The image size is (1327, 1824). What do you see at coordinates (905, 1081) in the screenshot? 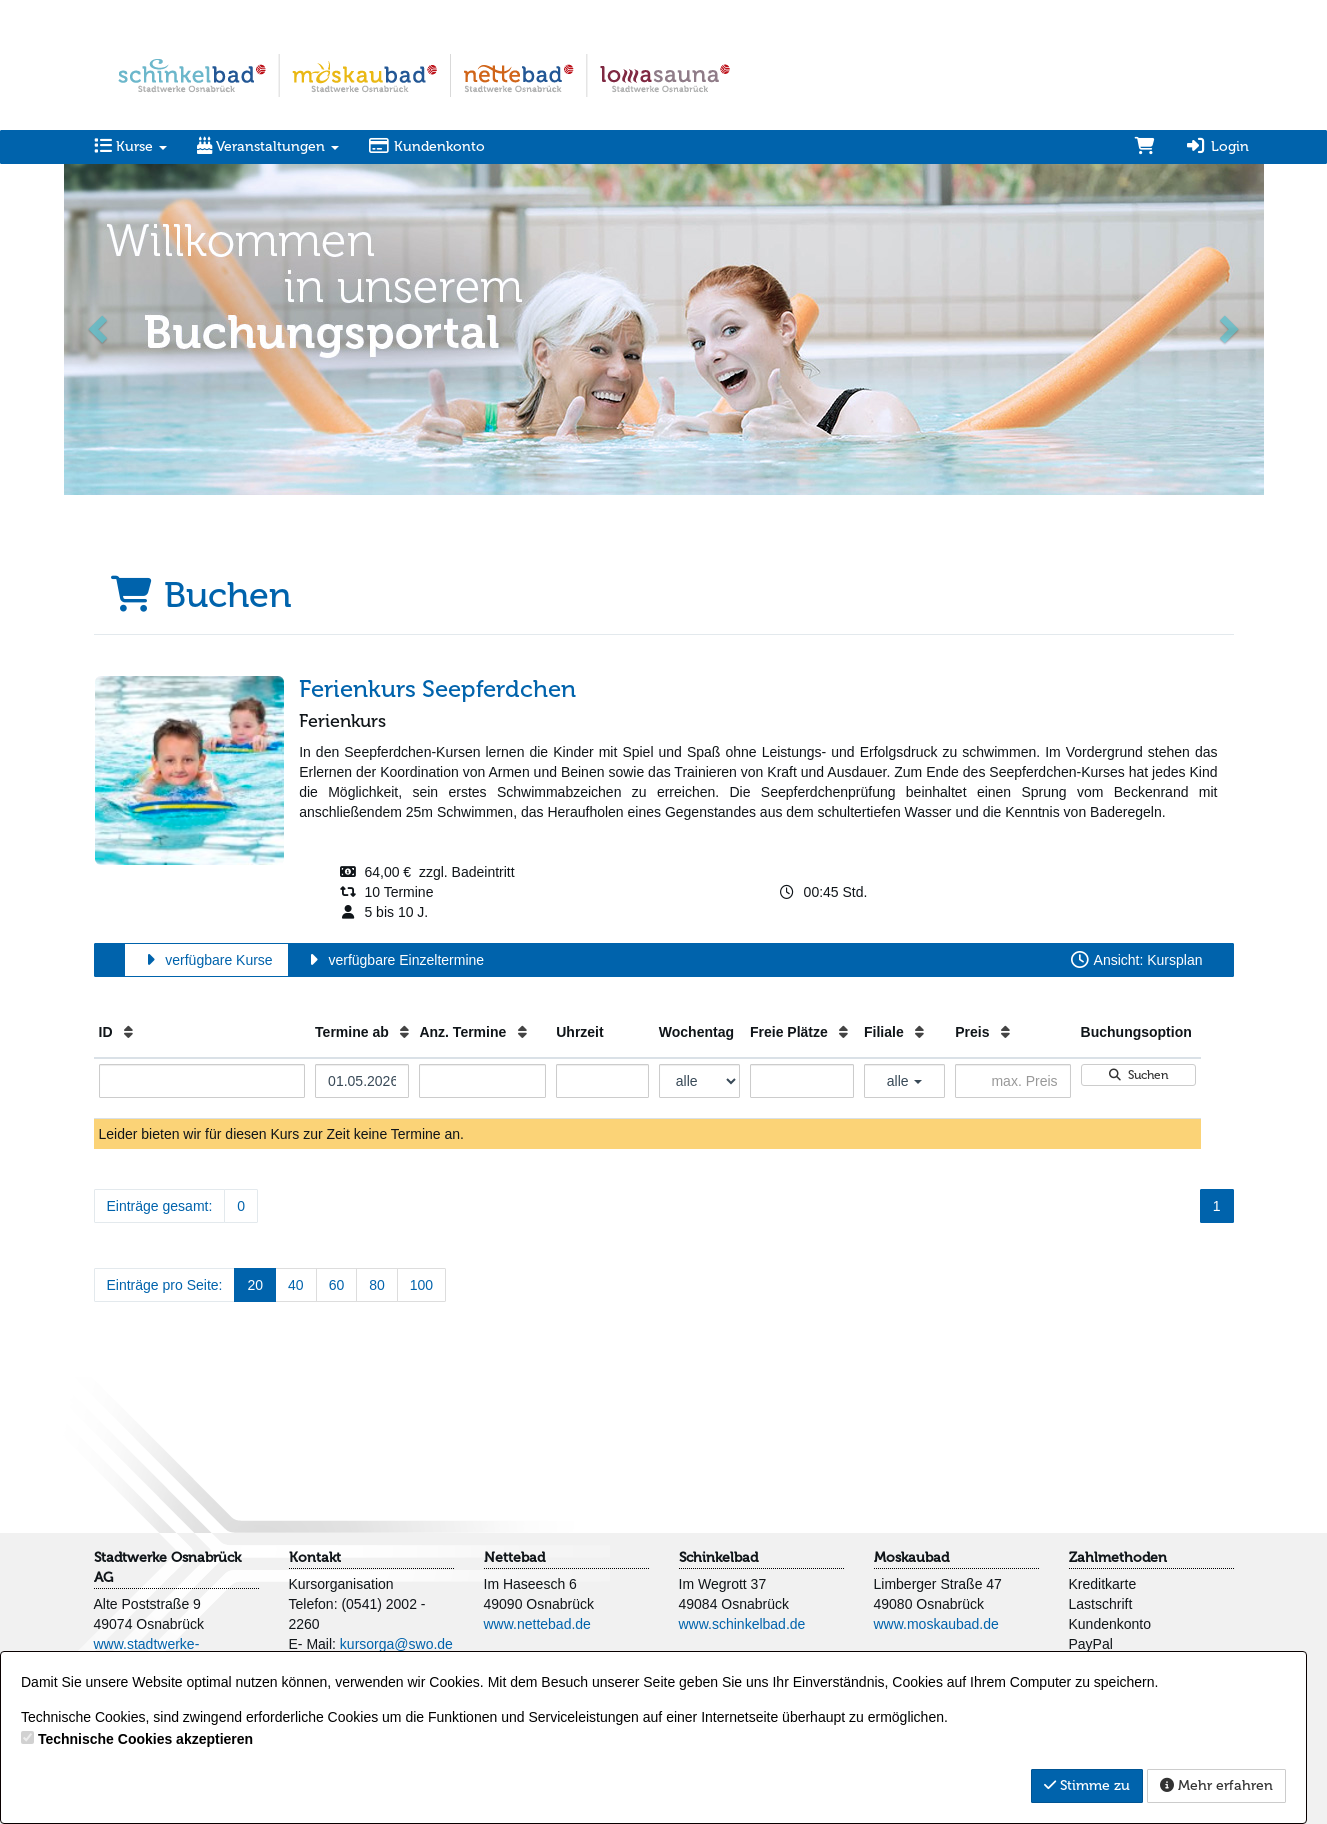
I see `alle` at bounding box center [905, 1081].